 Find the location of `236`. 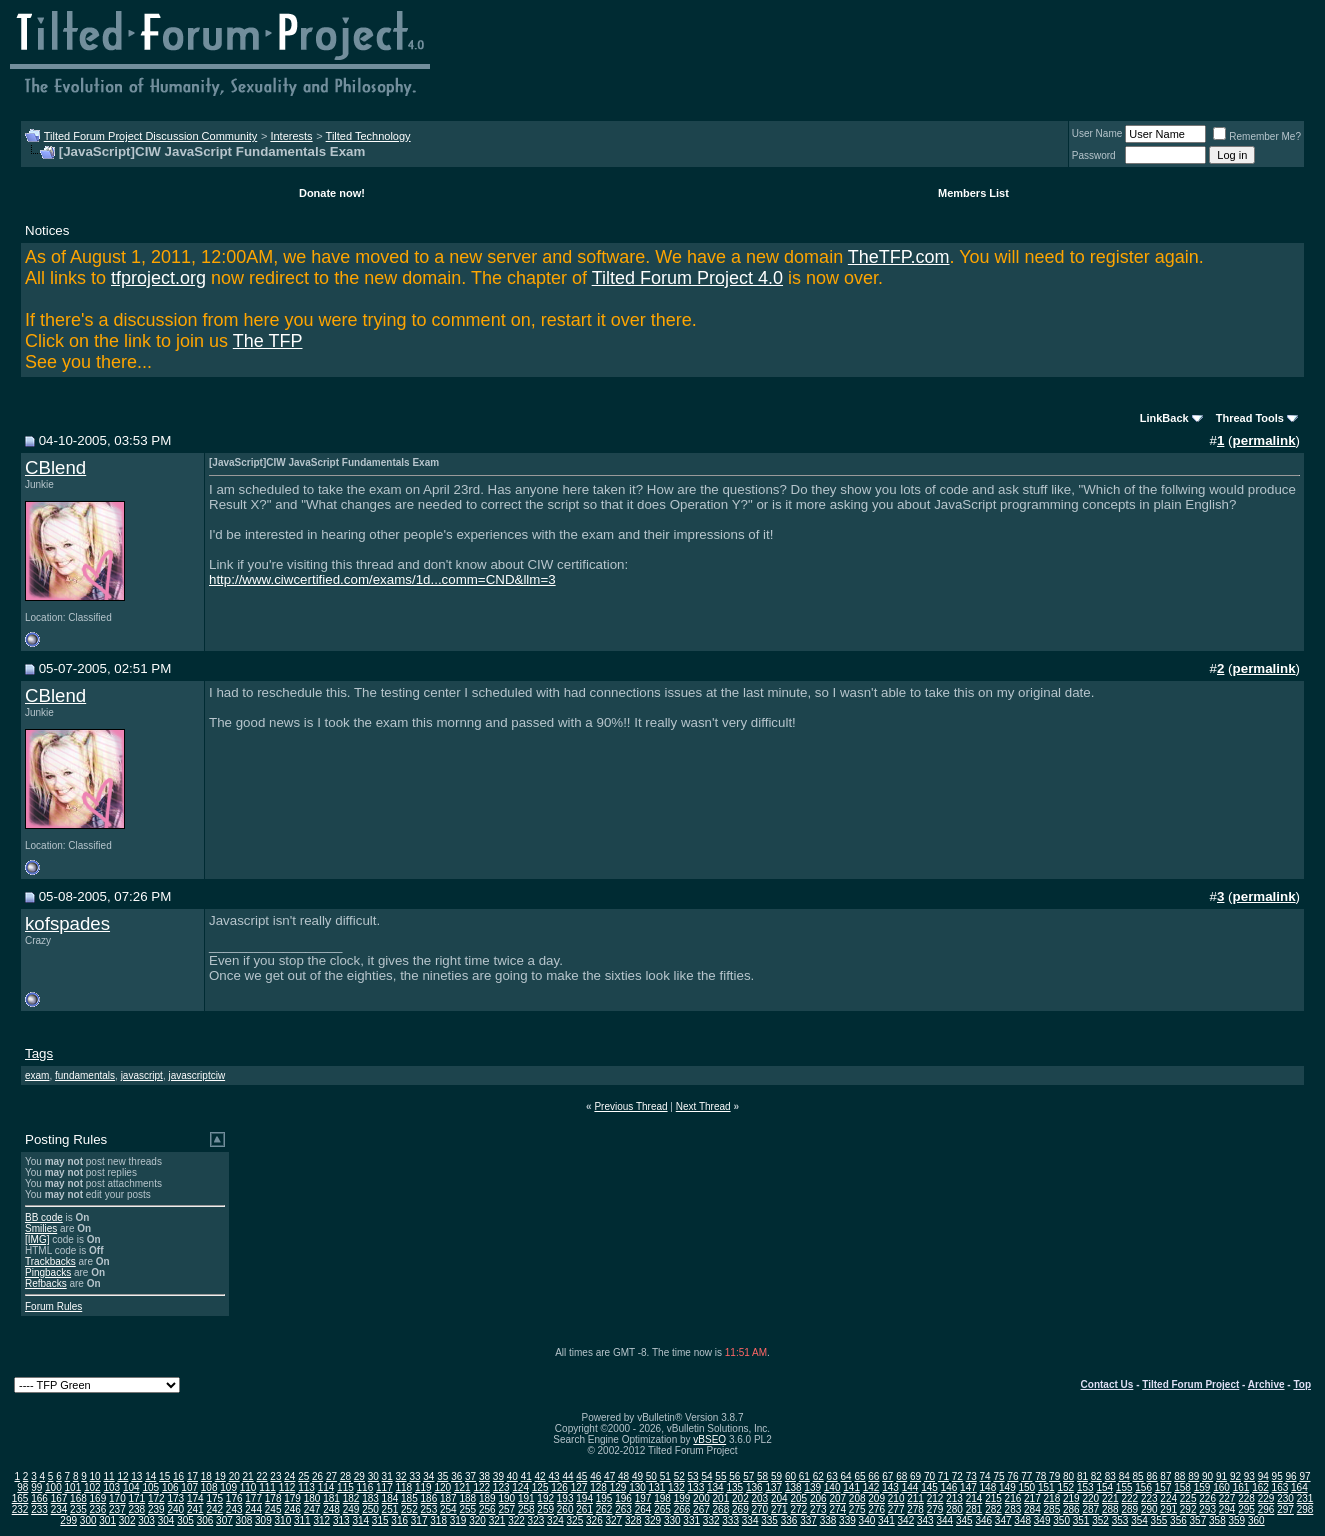

236 is located at coordinates (98, 1509).